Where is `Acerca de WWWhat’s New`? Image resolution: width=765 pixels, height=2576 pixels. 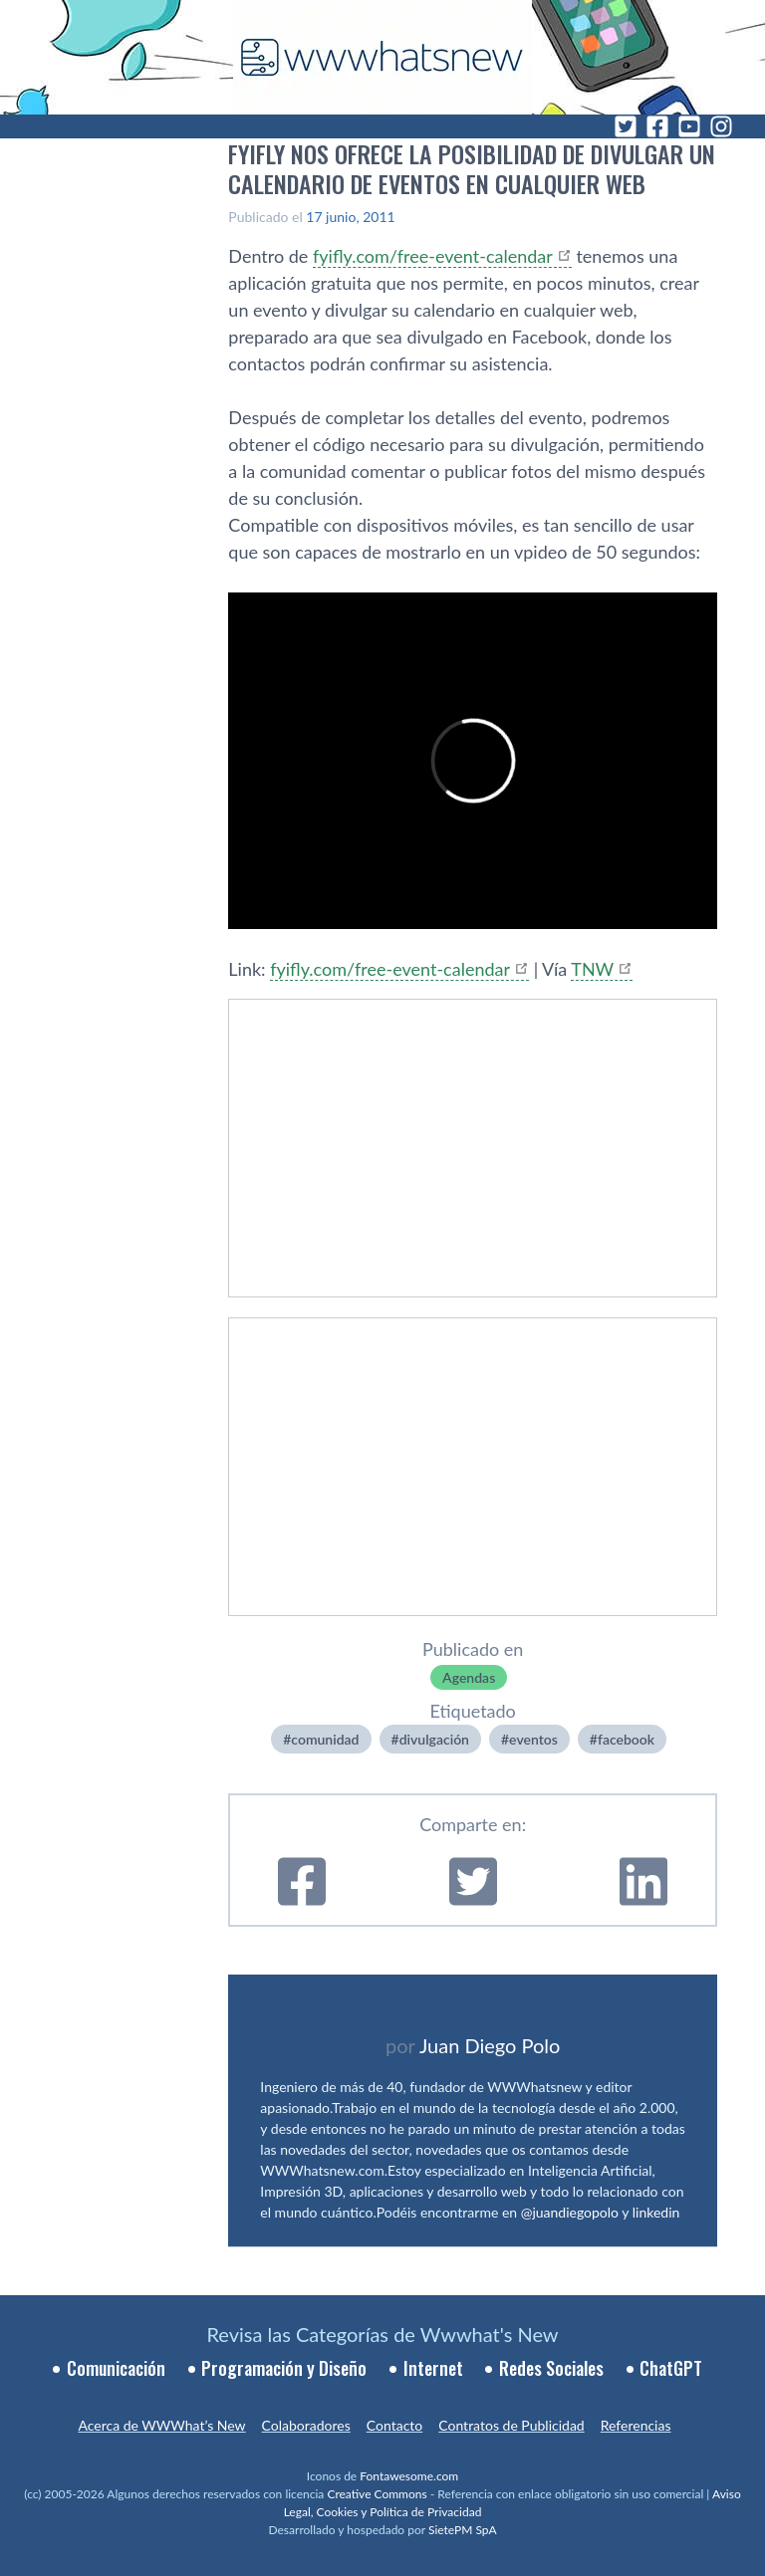
Acerca de WWWhat’s New is located at coordinates (161, 2425).